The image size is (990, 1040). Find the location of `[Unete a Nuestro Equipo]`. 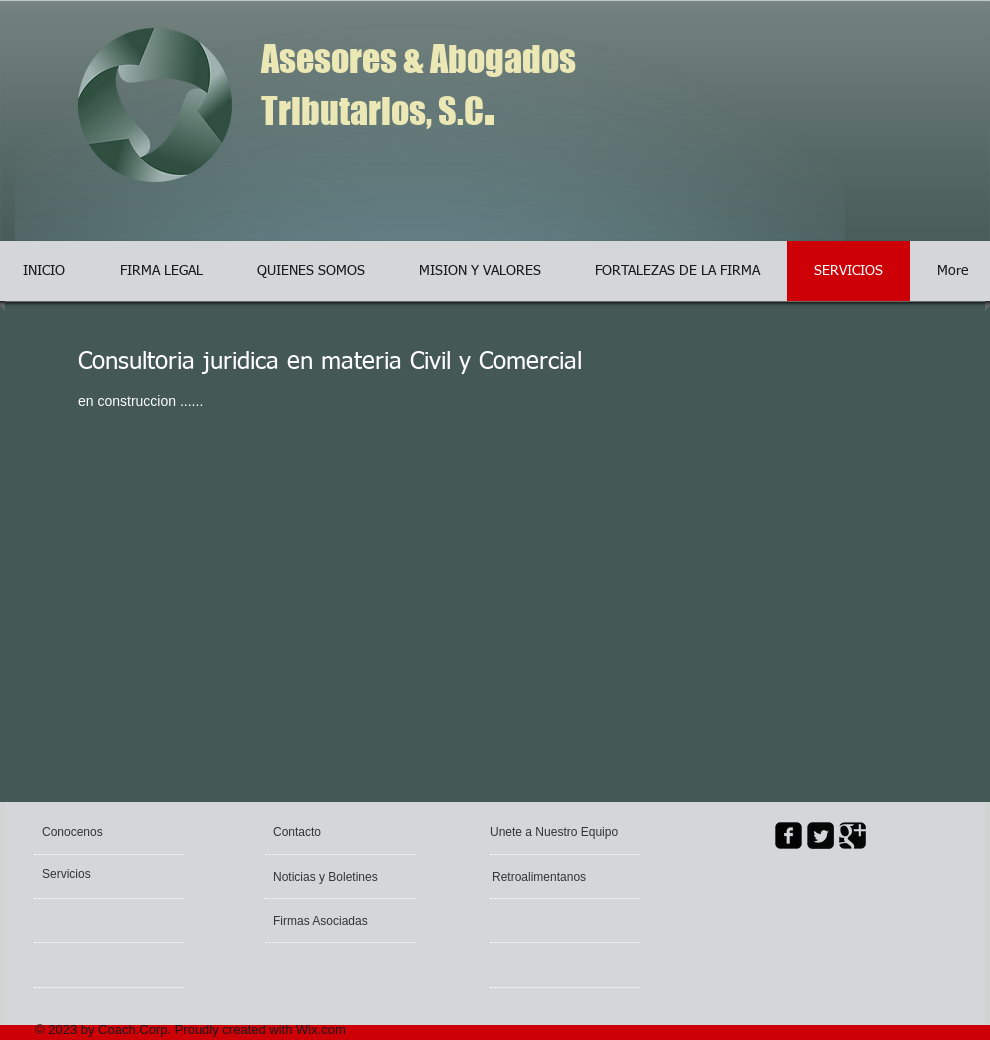

[Unete a Nuestro Equipo] is located at coordinates (556, 832).